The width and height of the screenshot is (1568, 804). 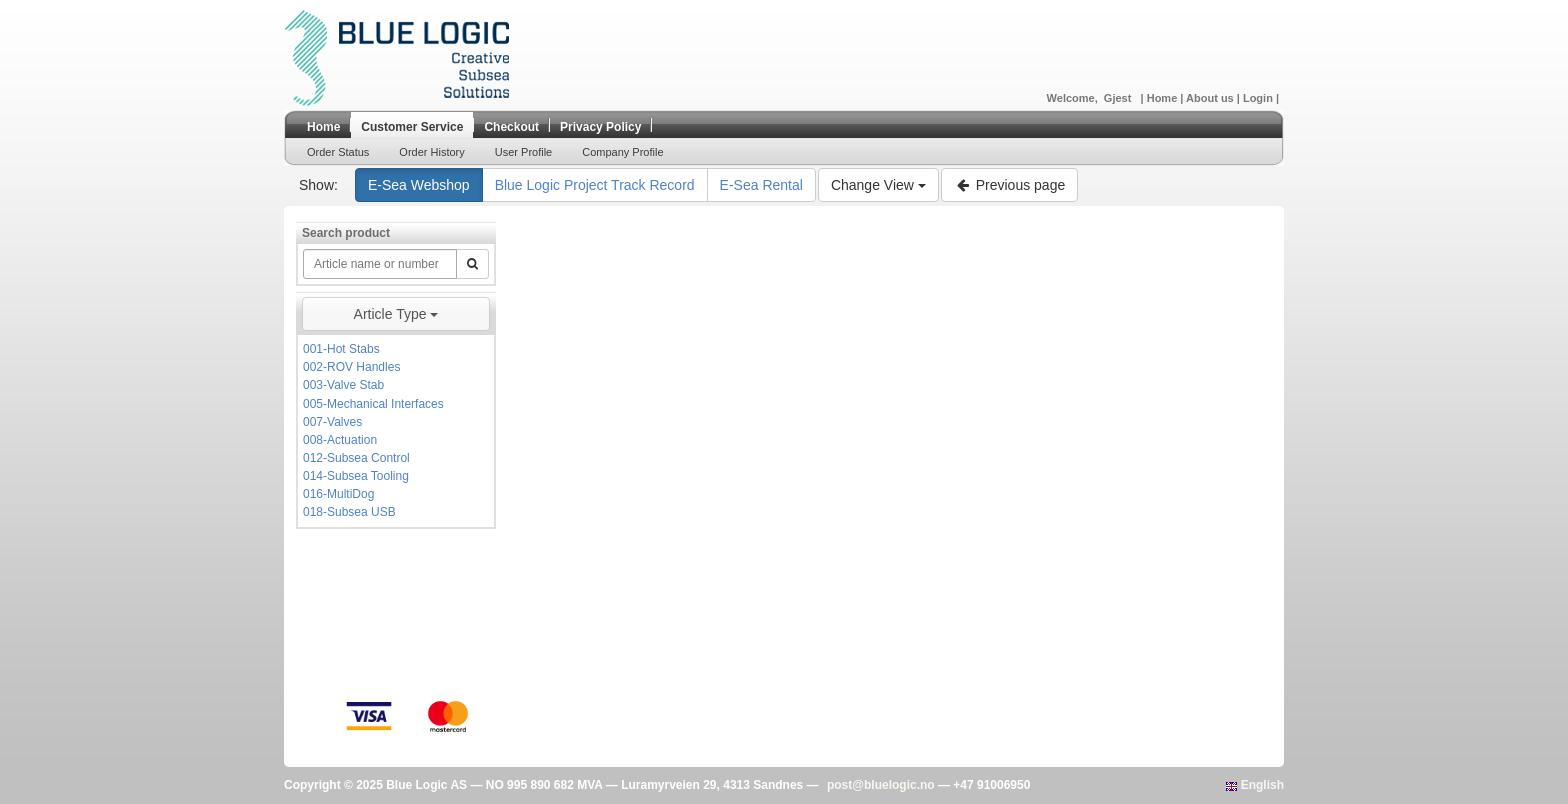 What do you see at coordinates (351, 367) in the screenshot?
I see `002-ROV Handles` at bounding box center [351, 367].